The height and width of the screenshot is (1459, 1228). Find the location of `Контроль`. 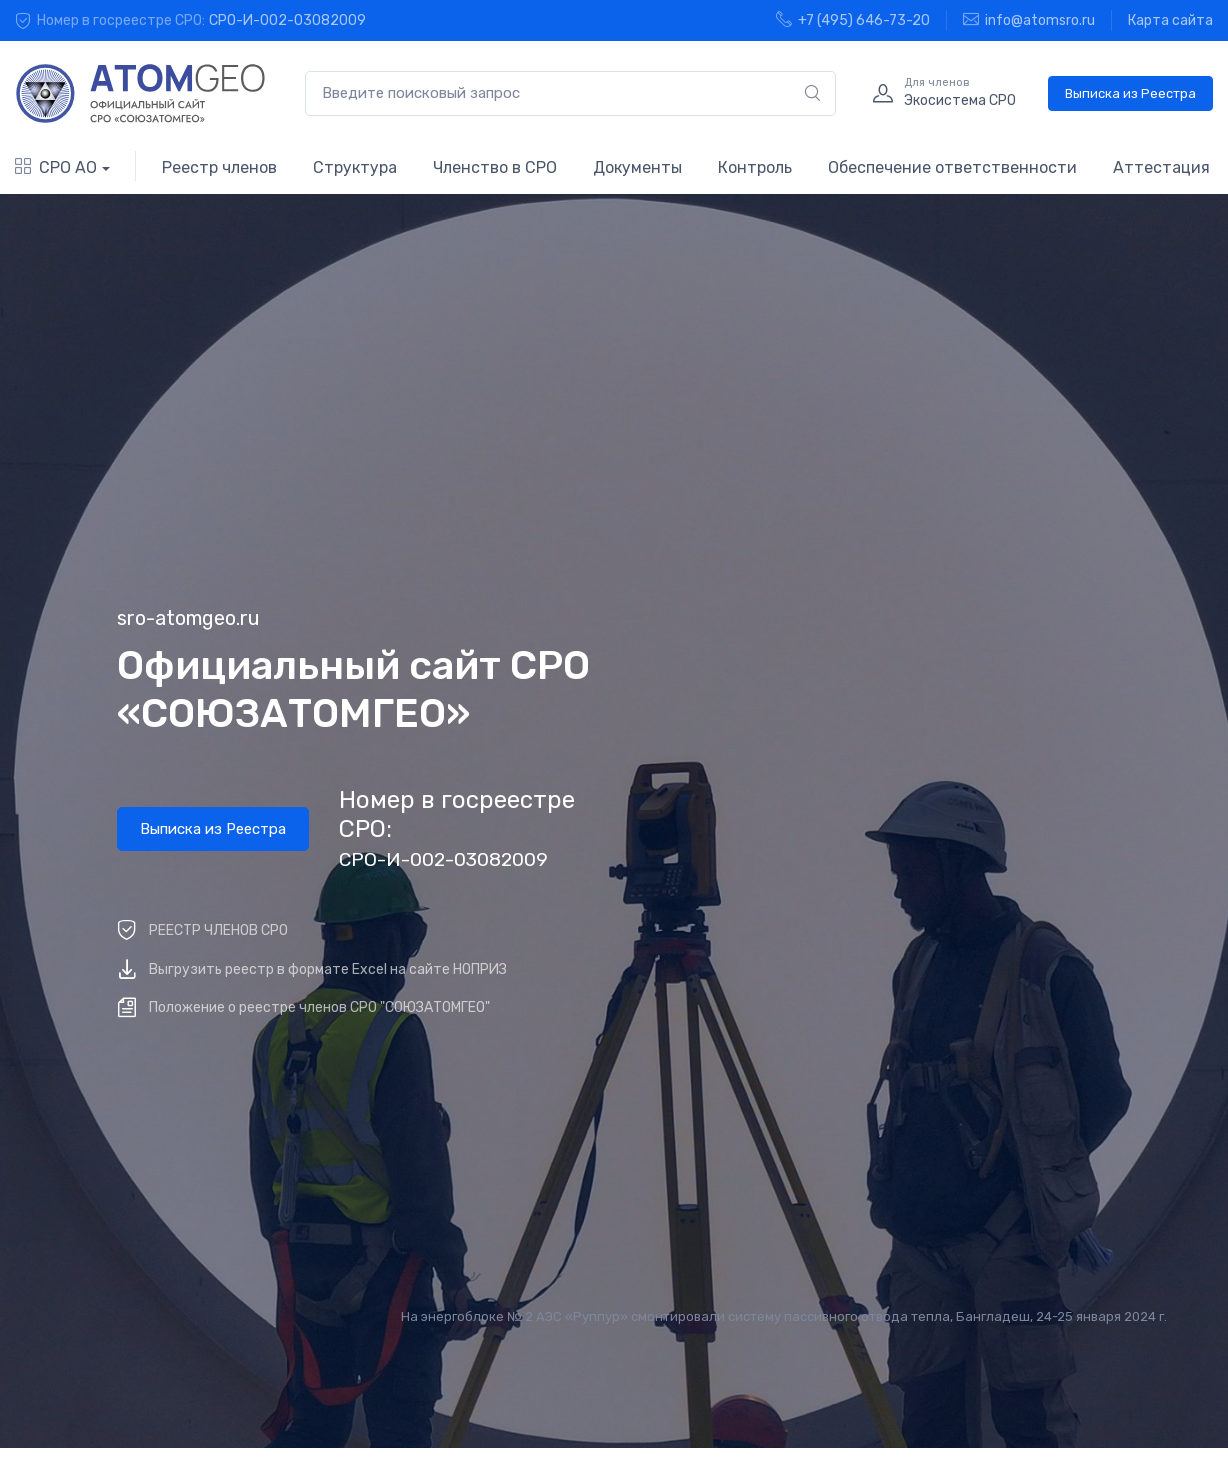

Контроль is located at coordinates (755, 167).